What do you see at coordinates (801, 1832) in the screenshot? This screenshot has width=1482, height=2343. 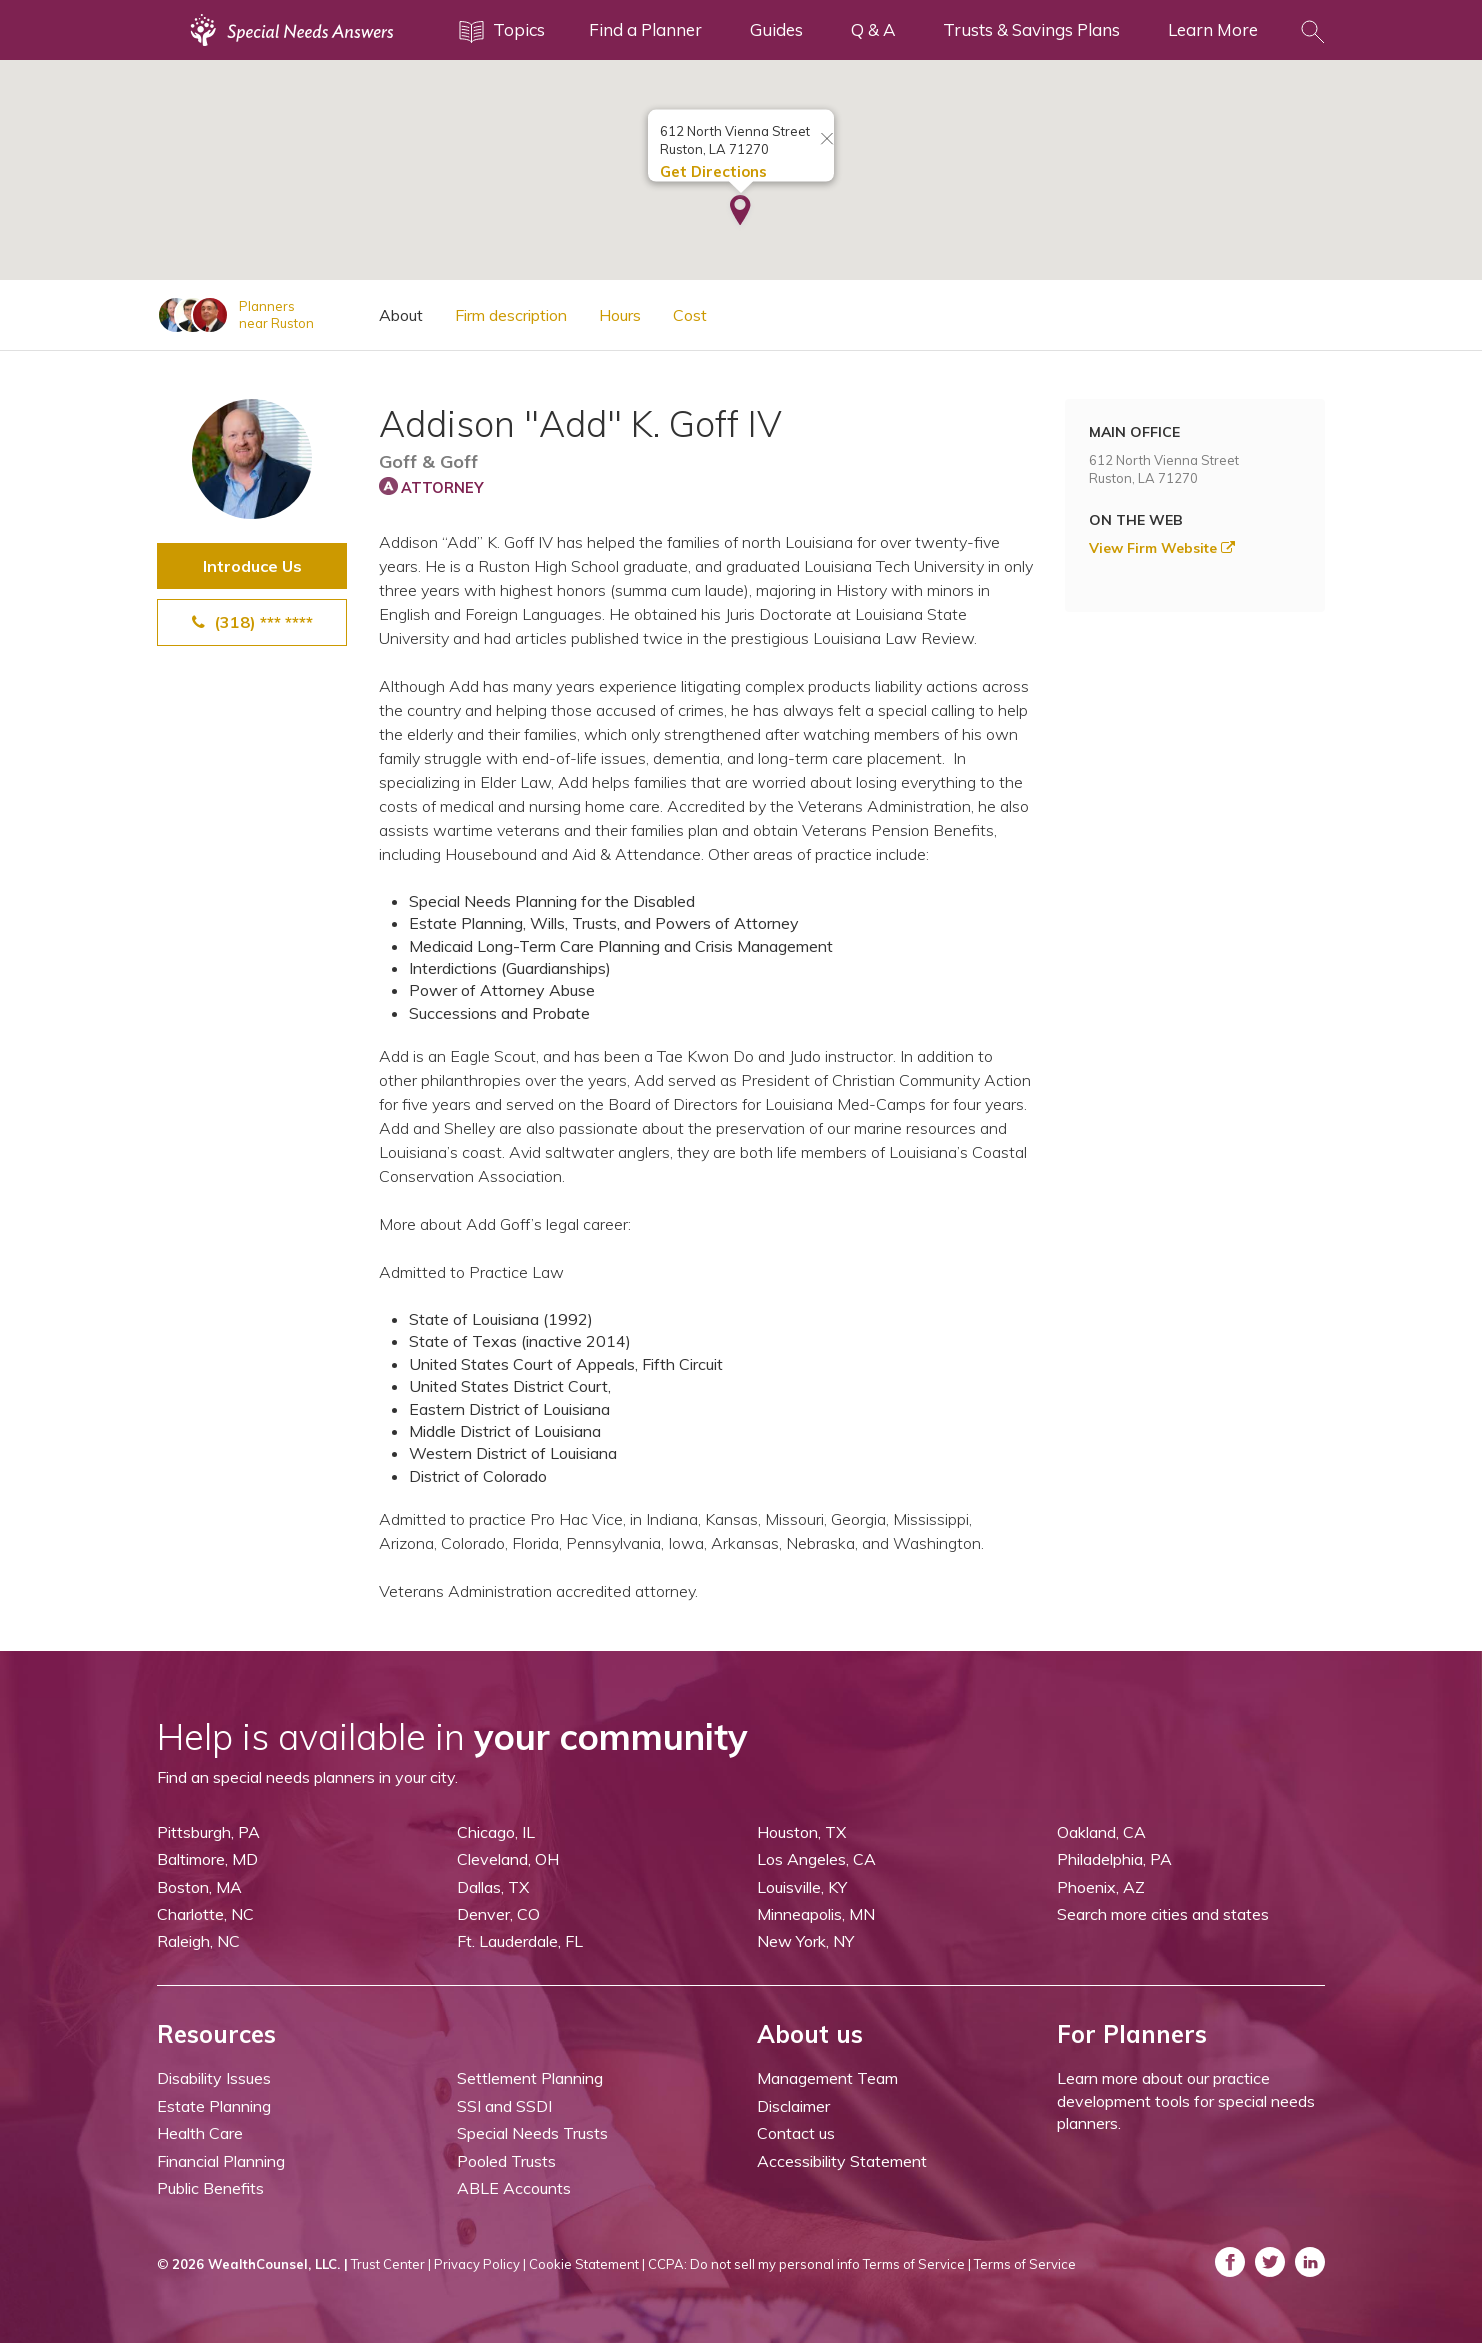 I see `Houston, TX` at bounding box center [801, 1832].